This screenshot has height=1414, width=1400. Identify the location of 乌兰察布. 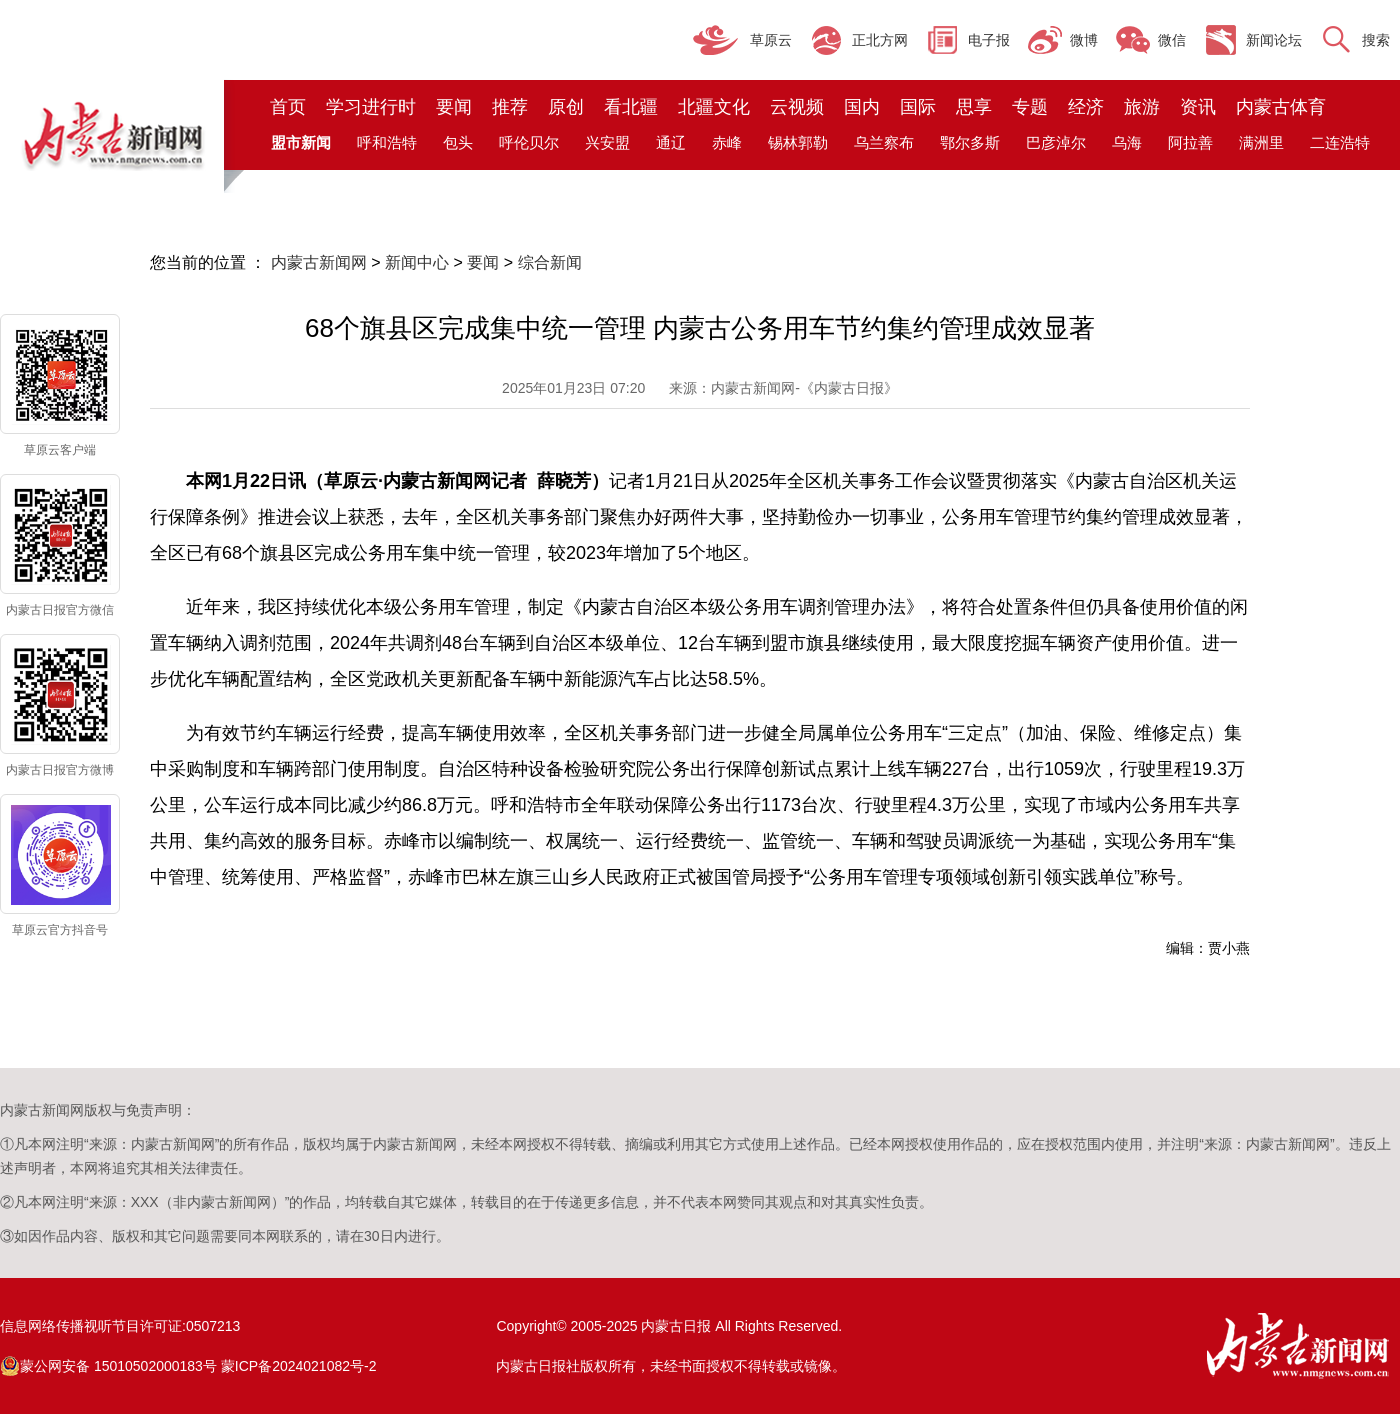
(884, 142).